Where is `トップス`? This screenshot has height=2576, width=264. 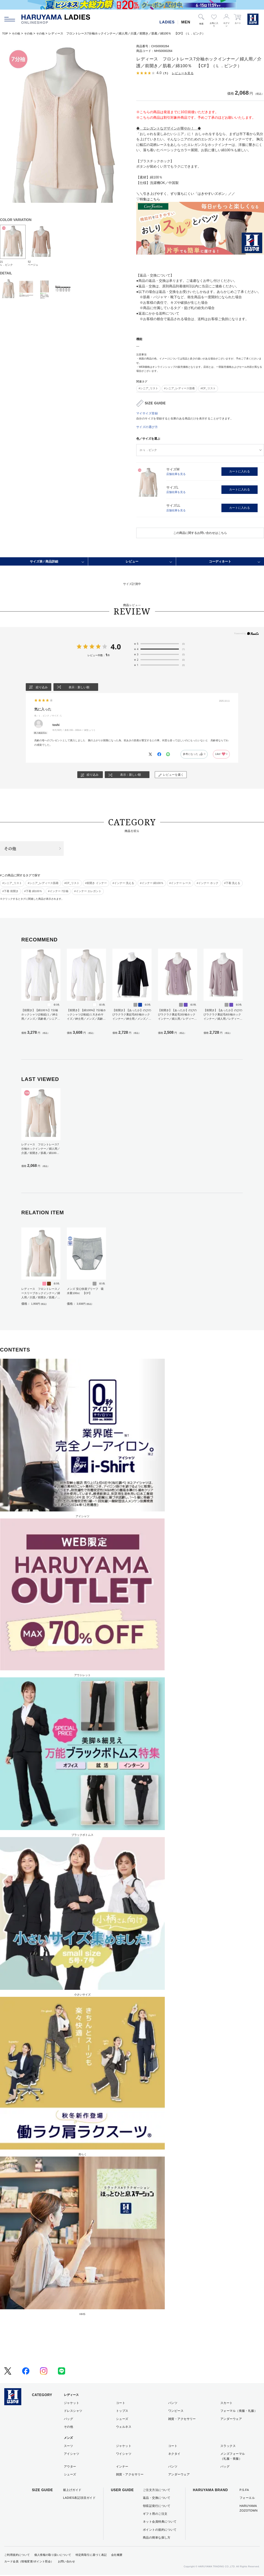
トップス is located at coordinates (122, 2411).